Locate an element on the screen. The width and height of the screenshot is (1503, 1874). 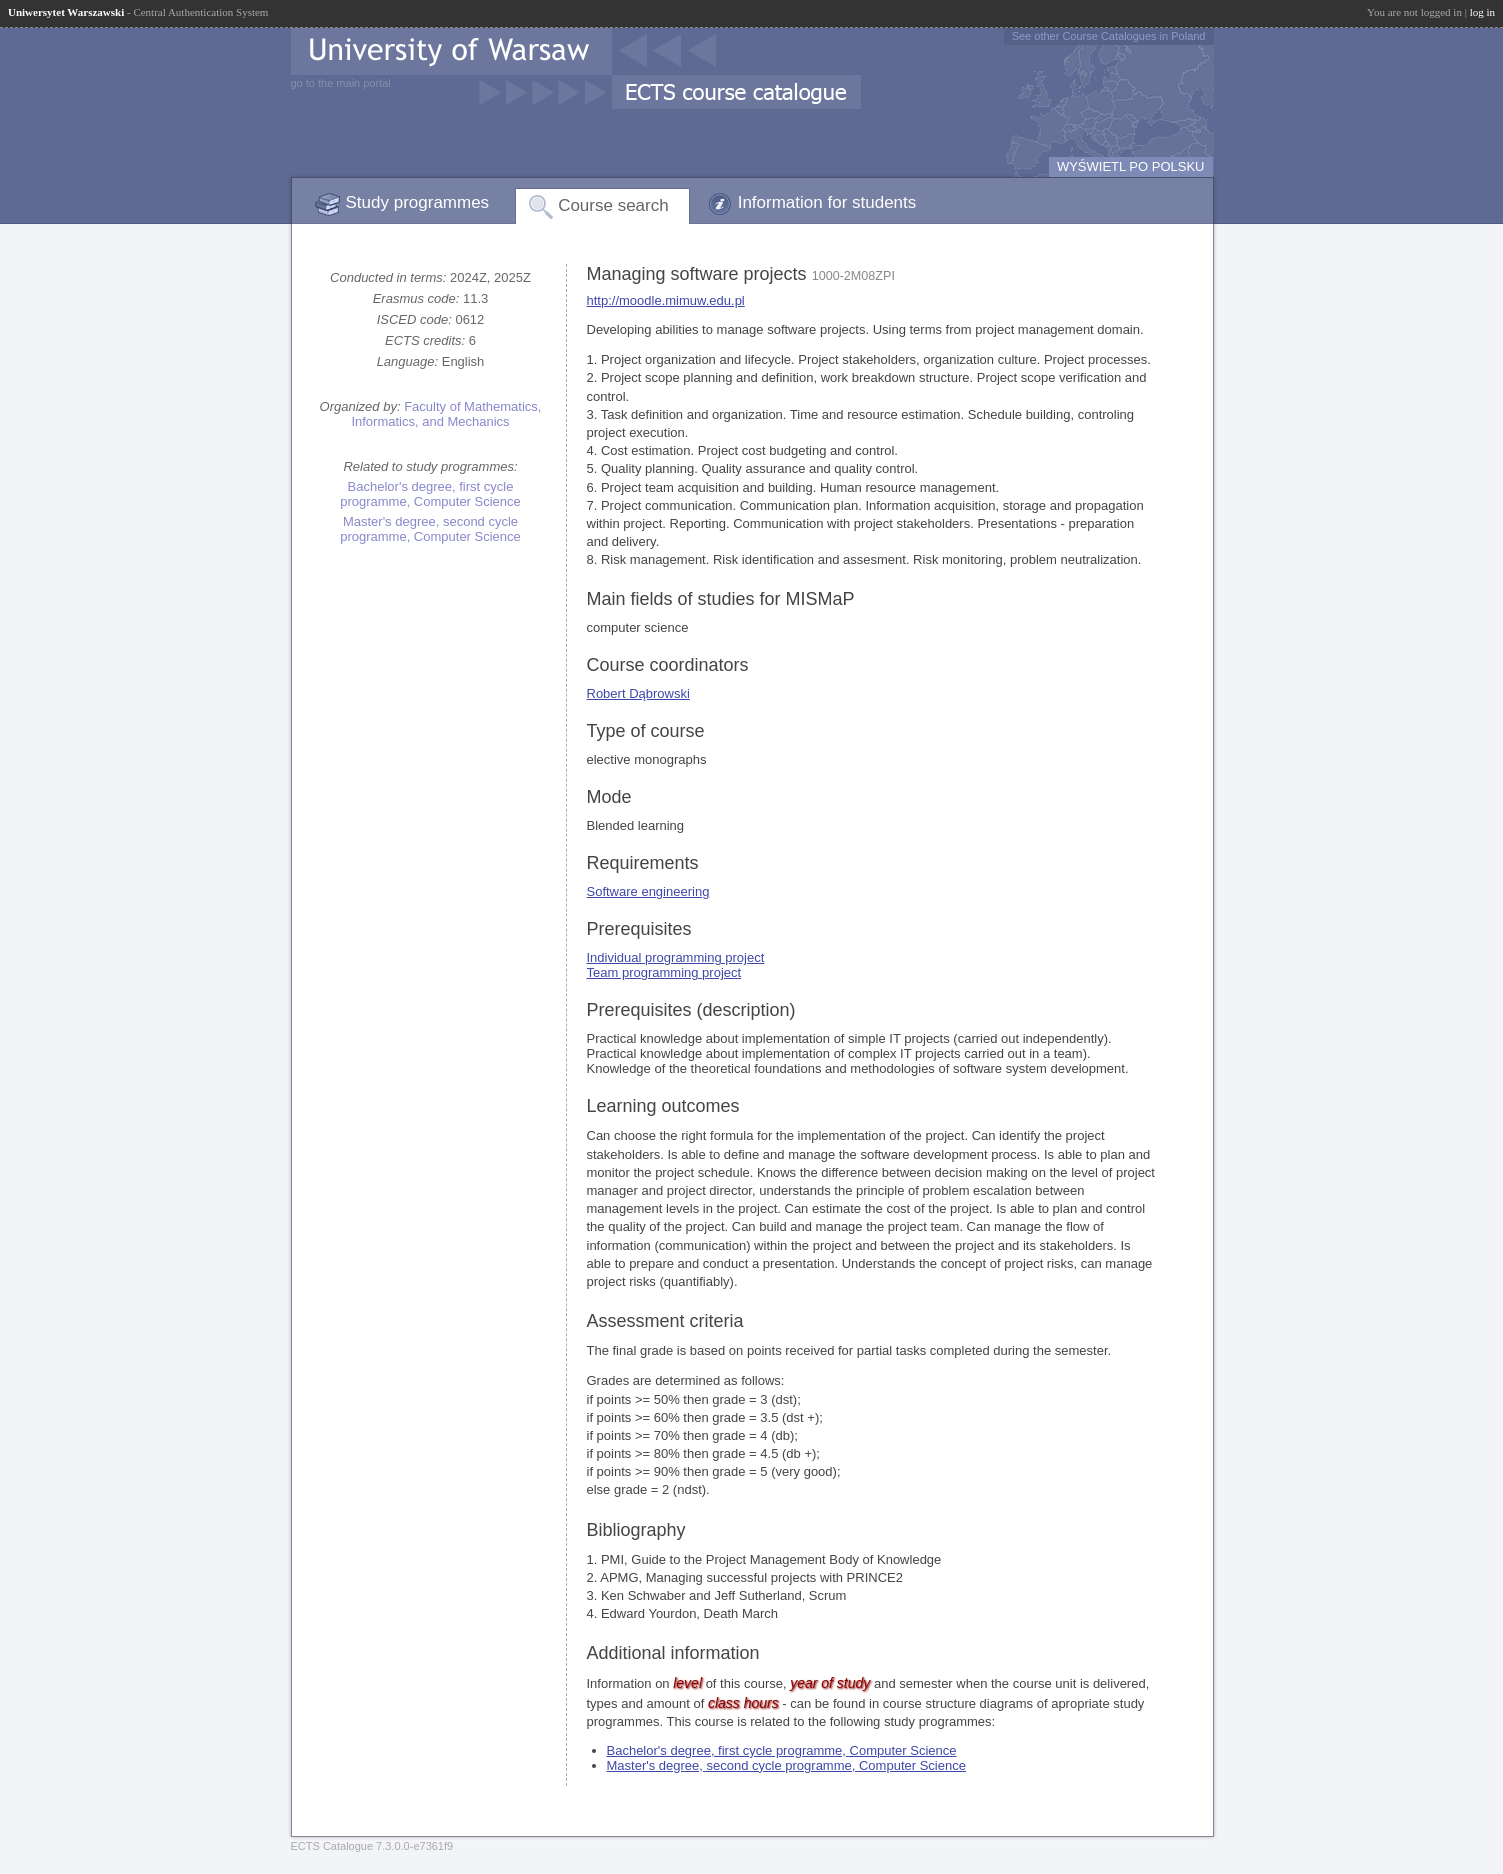
Individual programming project is located at coordinates (676, 957).